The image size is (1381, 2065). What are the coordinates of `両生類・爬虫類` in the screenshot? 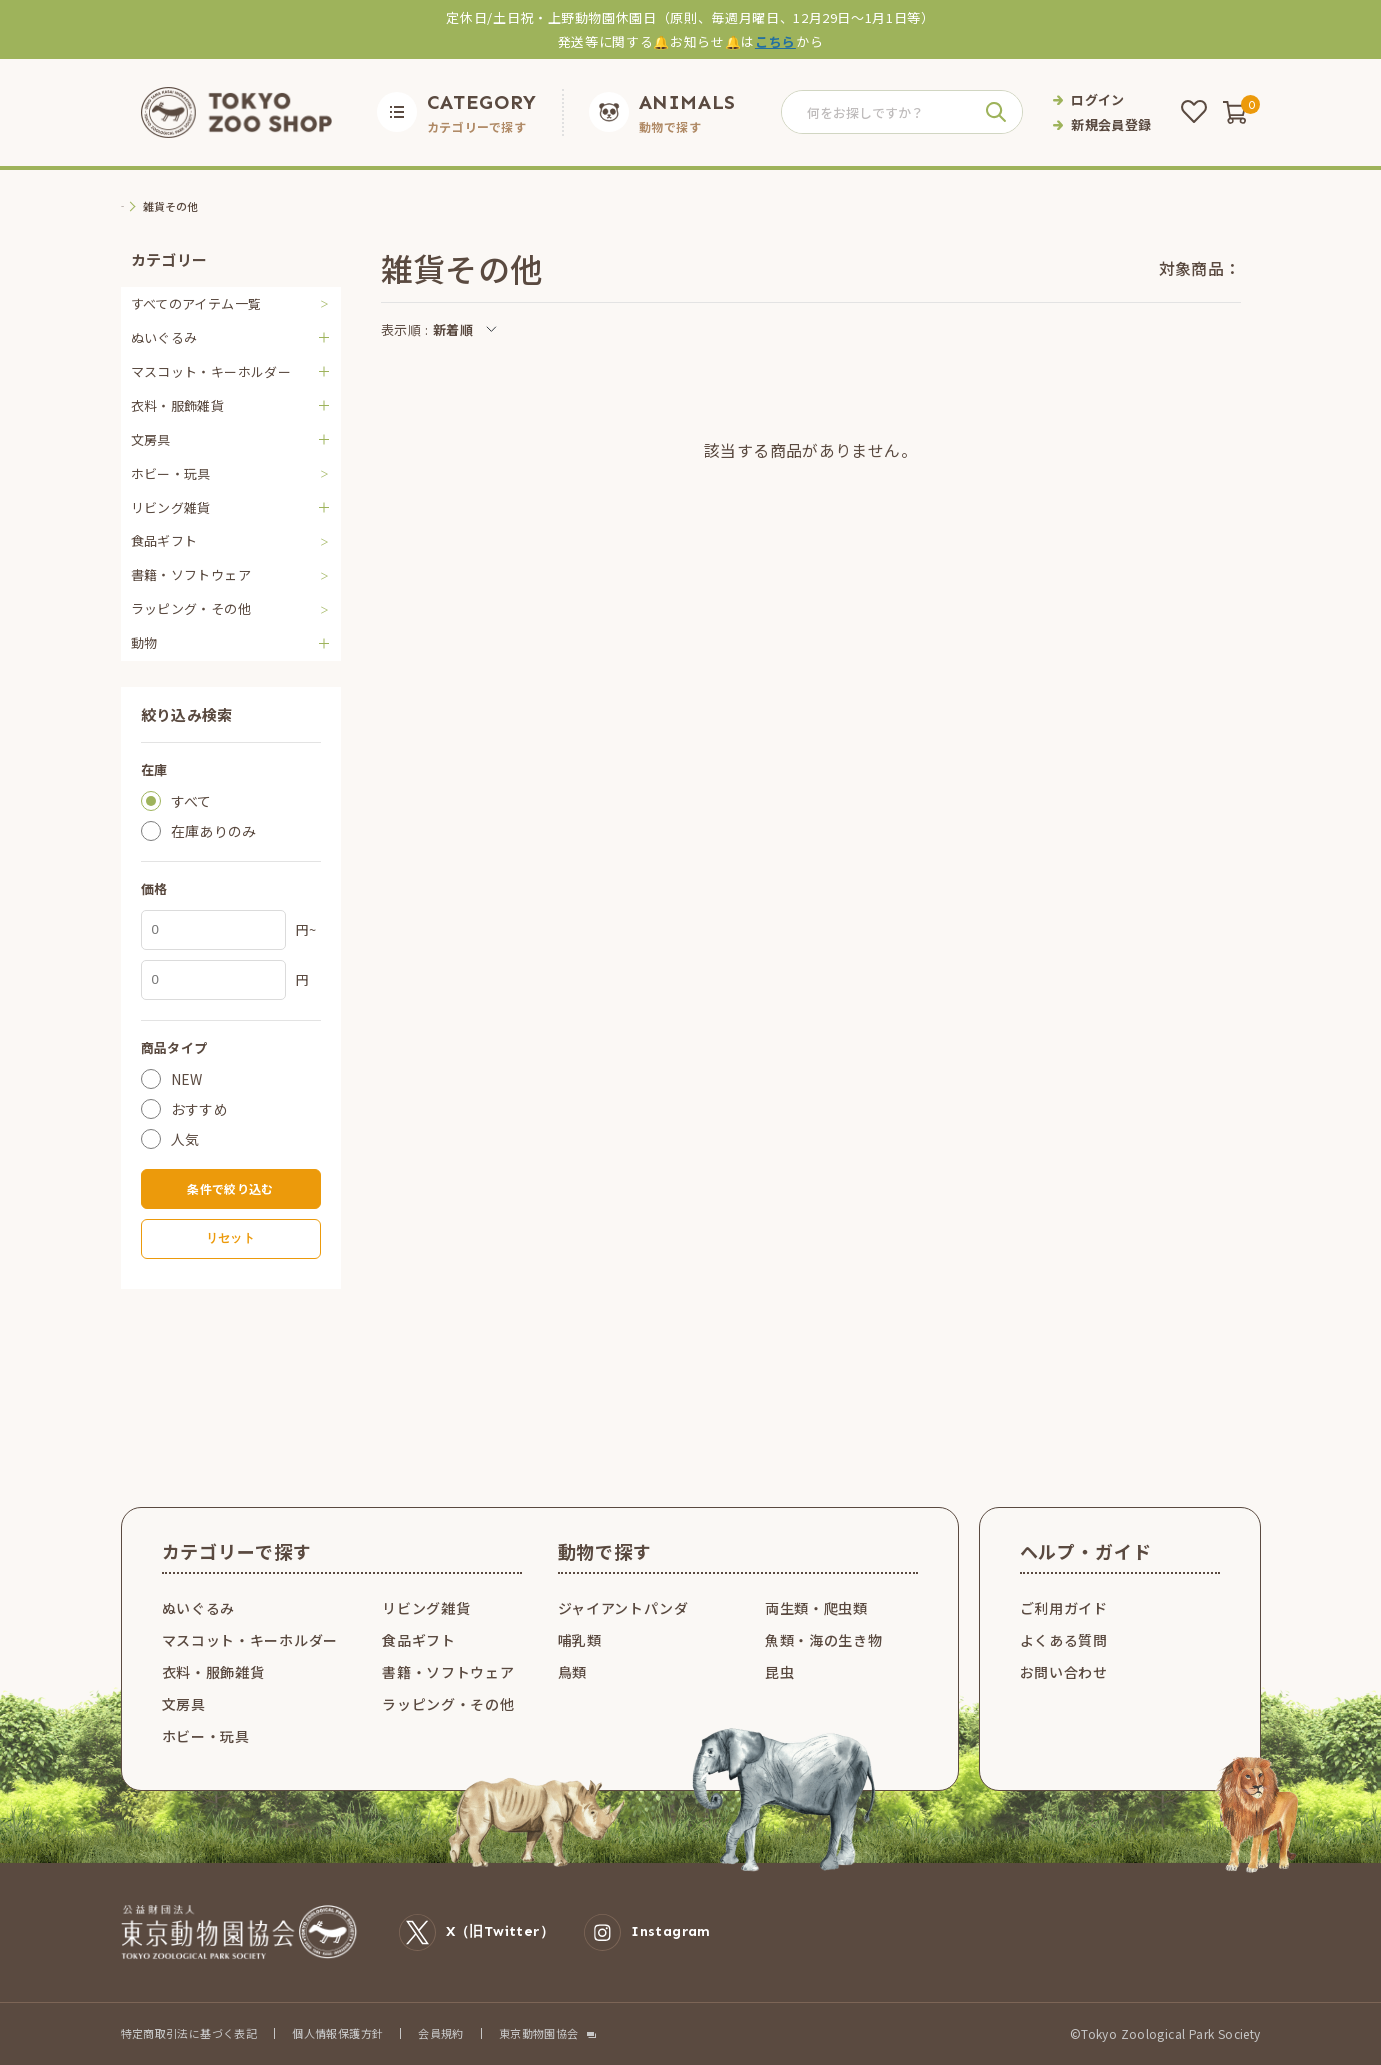 It's located at (816, 1608).